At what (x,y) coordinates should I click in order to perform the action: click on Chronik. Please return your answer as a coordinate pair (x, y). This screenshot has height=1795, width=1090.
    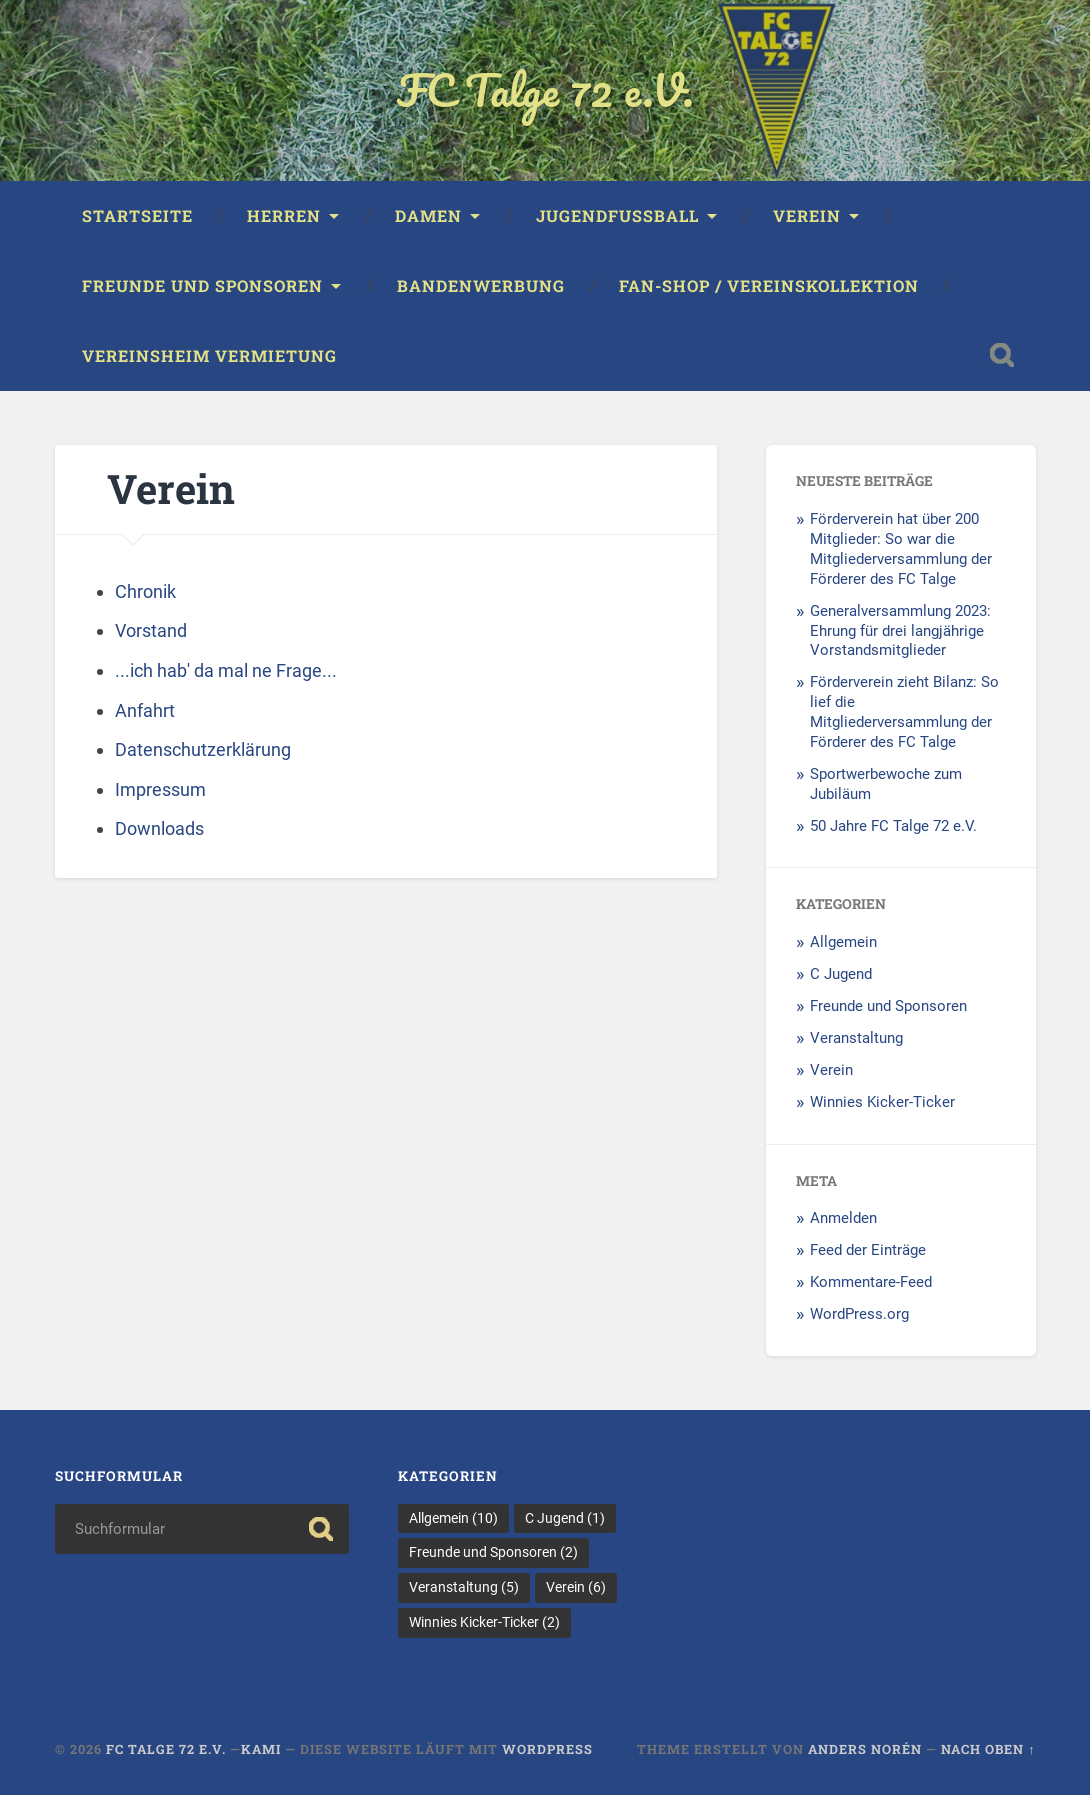
    Looking at the image, I should click on (145, 591).